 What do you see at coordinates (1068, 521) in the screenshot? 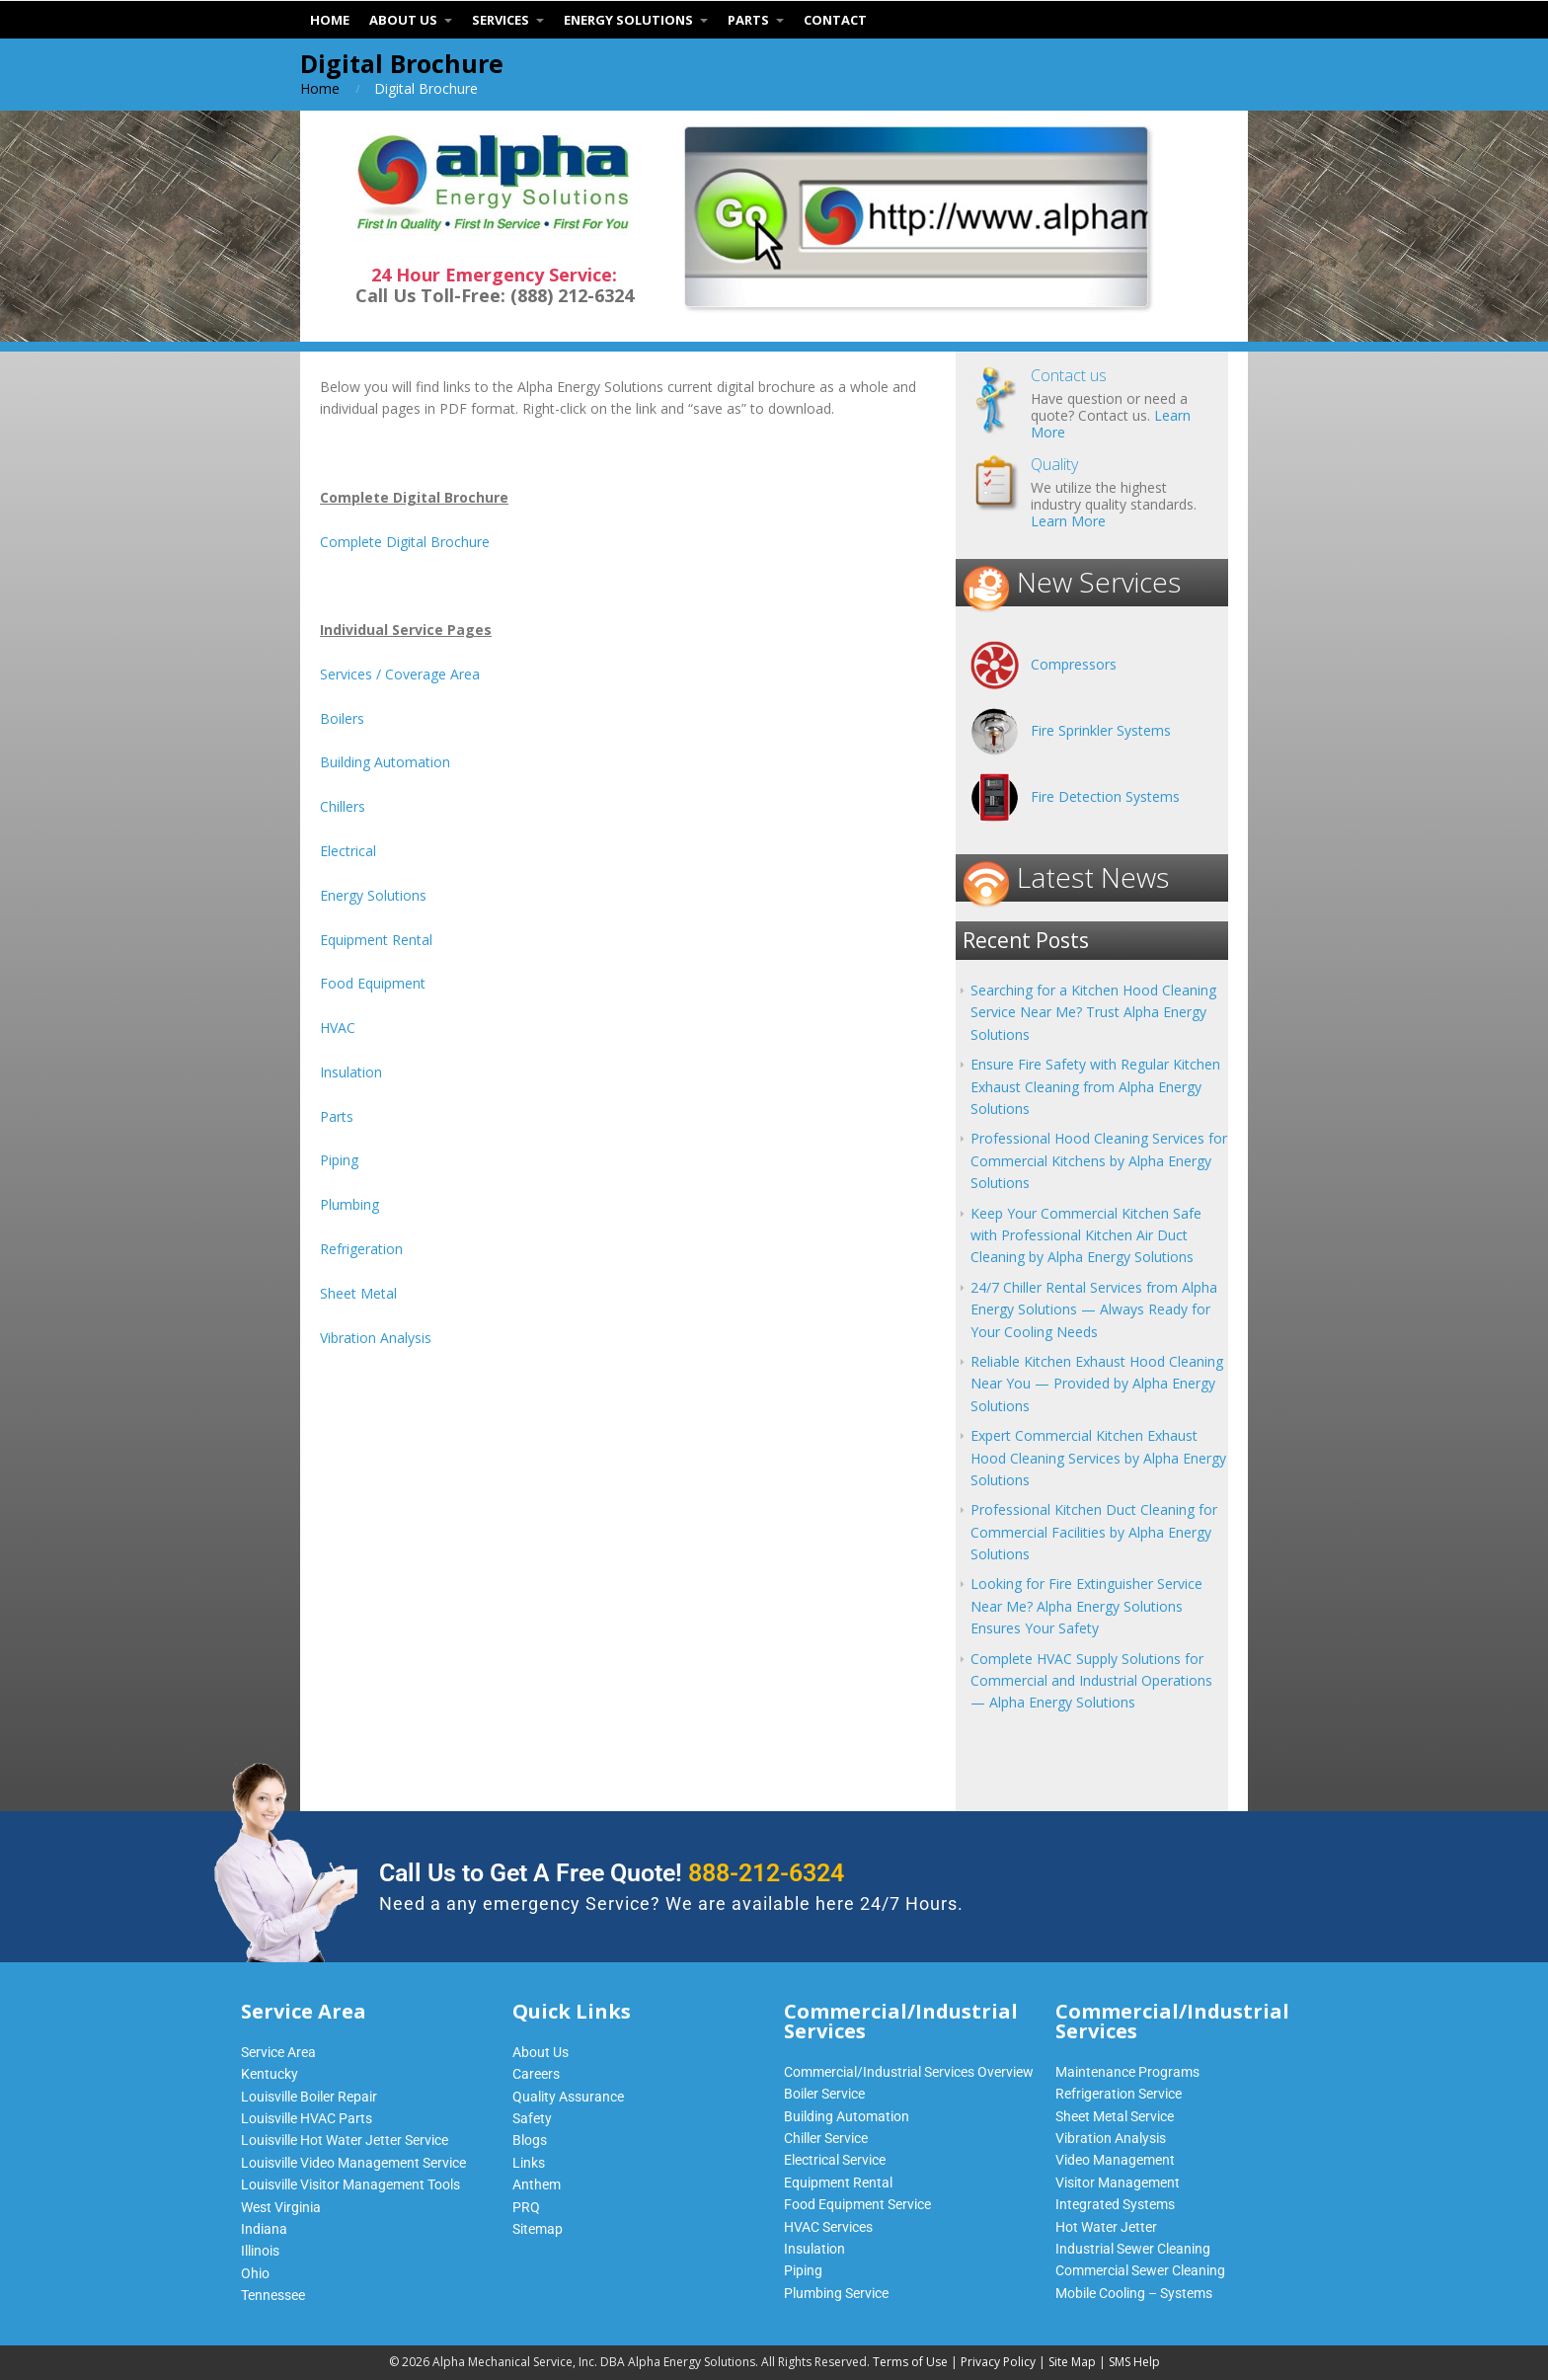
I see `Learn More` at bounding box center [1068, 521].